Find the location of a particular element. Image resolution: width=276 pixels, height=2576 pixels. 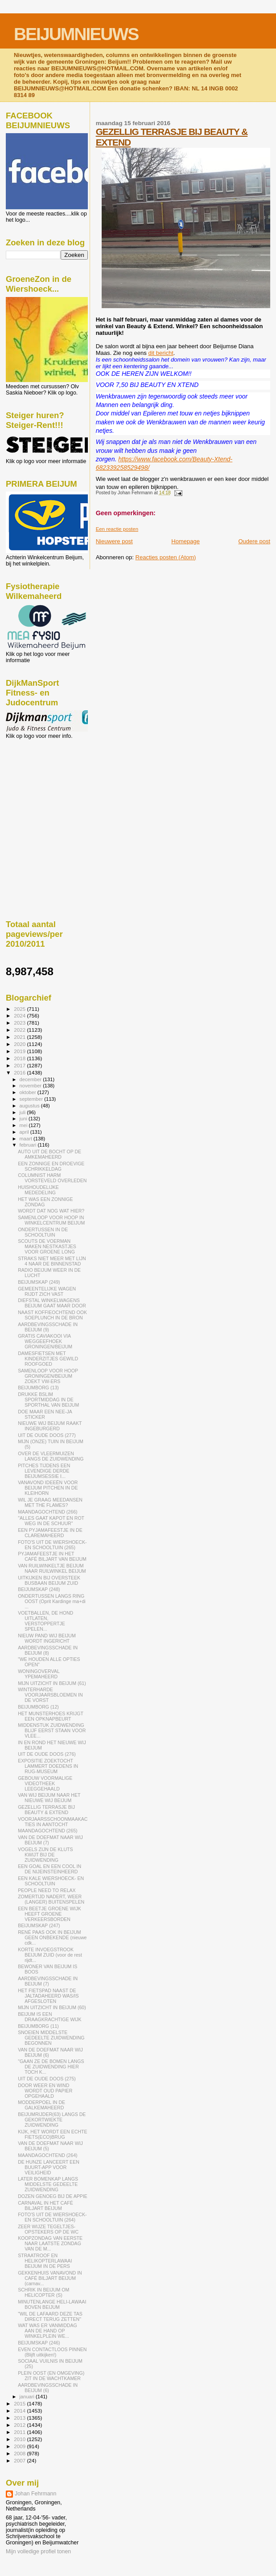

AARDBEVINGSSCHADE IN BEIJUM (8) is located at coordinates (48, 1650).